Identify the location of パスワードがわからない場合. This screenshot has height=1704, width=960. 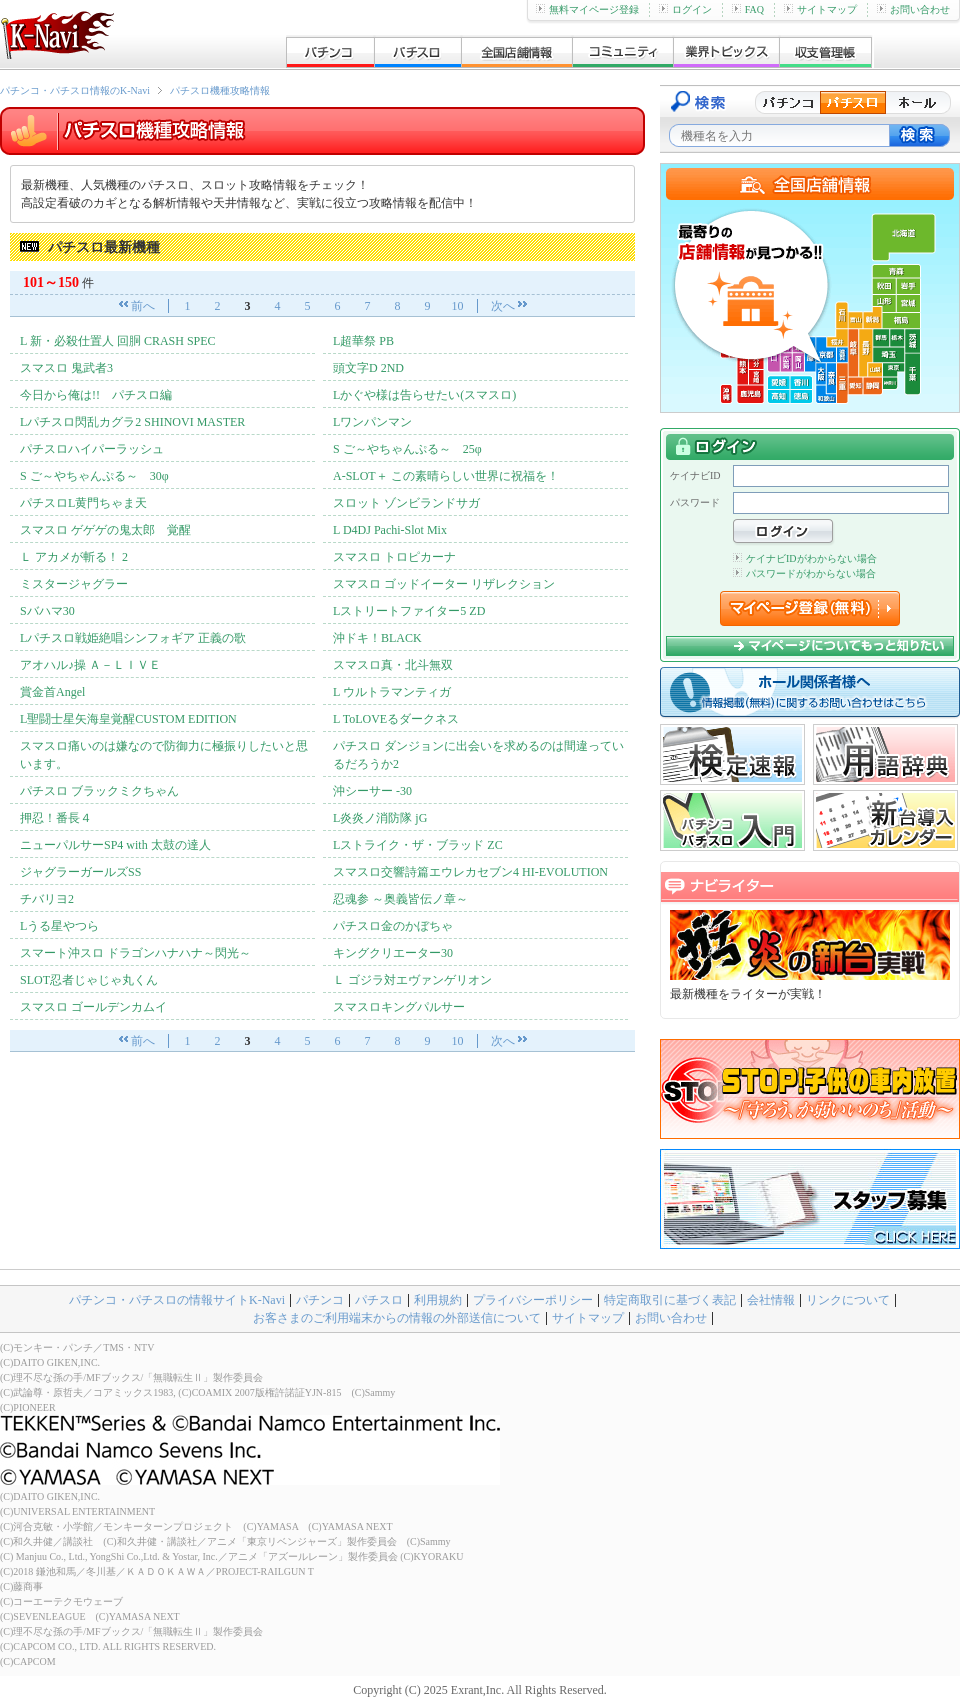
(804, 573).